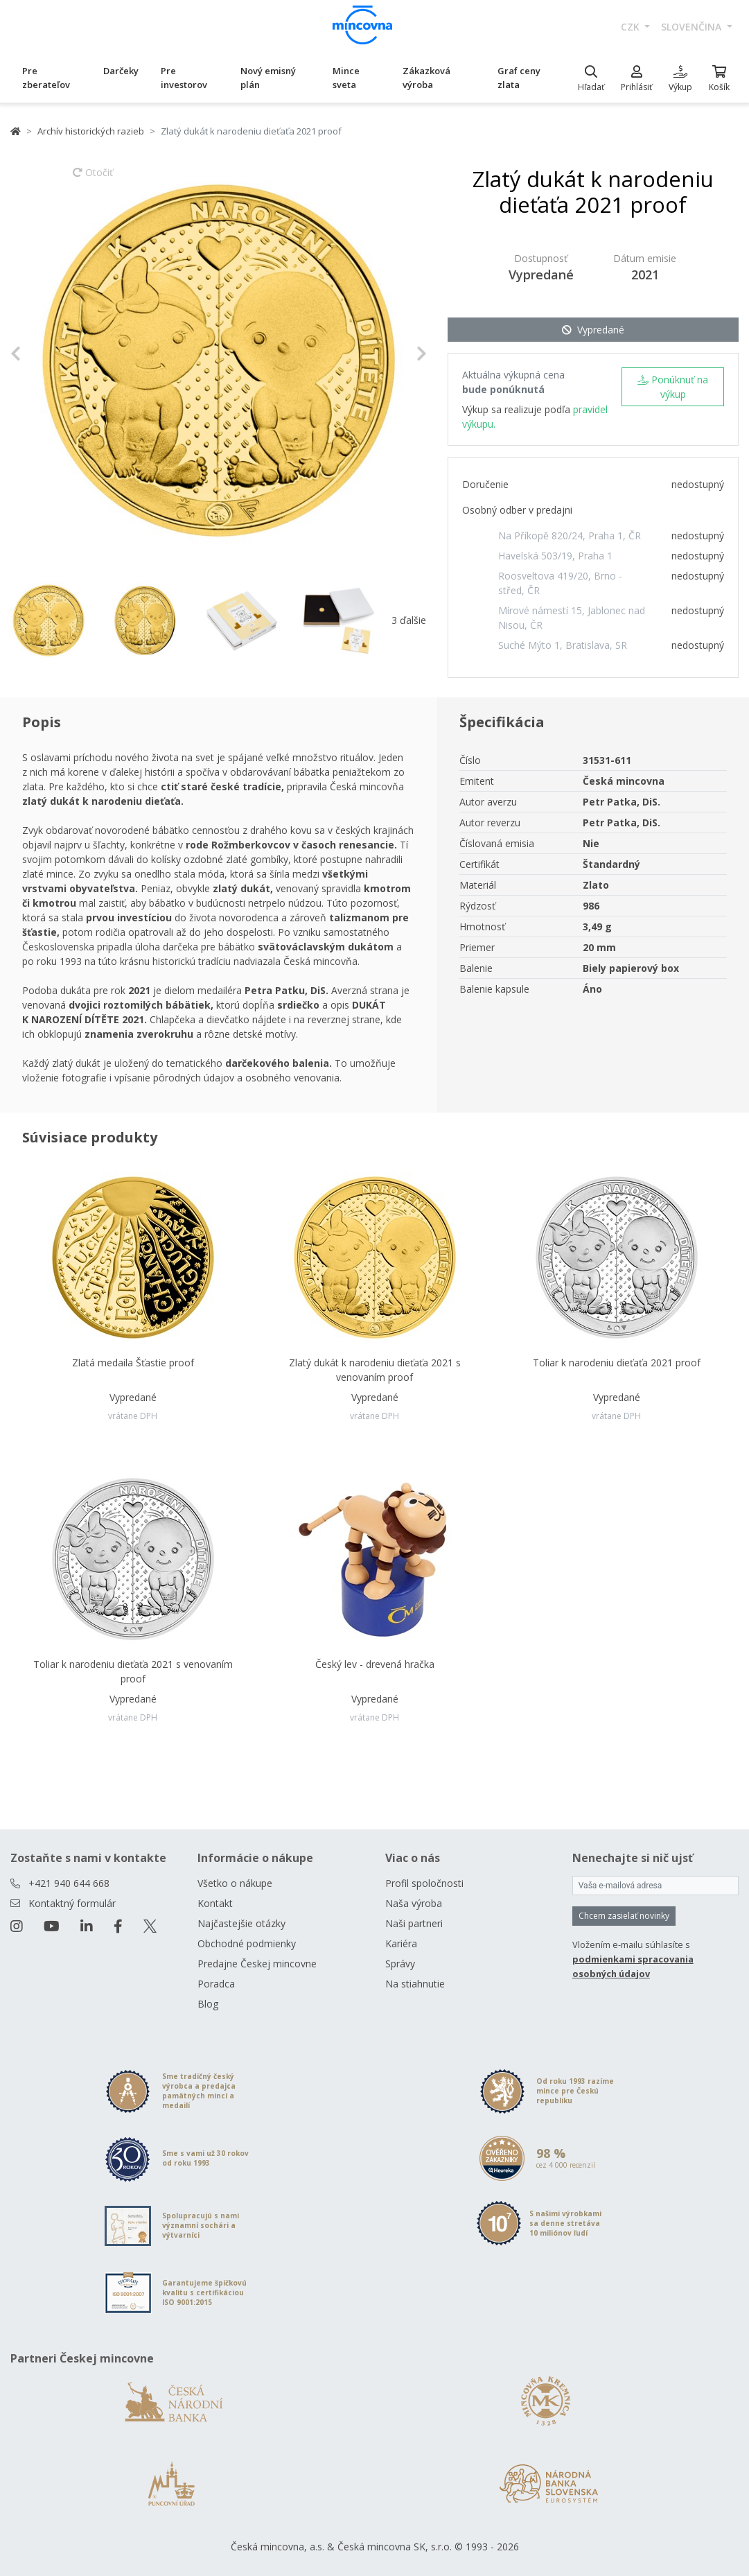 The width and height of the screenshot is (749, 2576). I want to click on Obchodné podmienky, so click(246, 1943).